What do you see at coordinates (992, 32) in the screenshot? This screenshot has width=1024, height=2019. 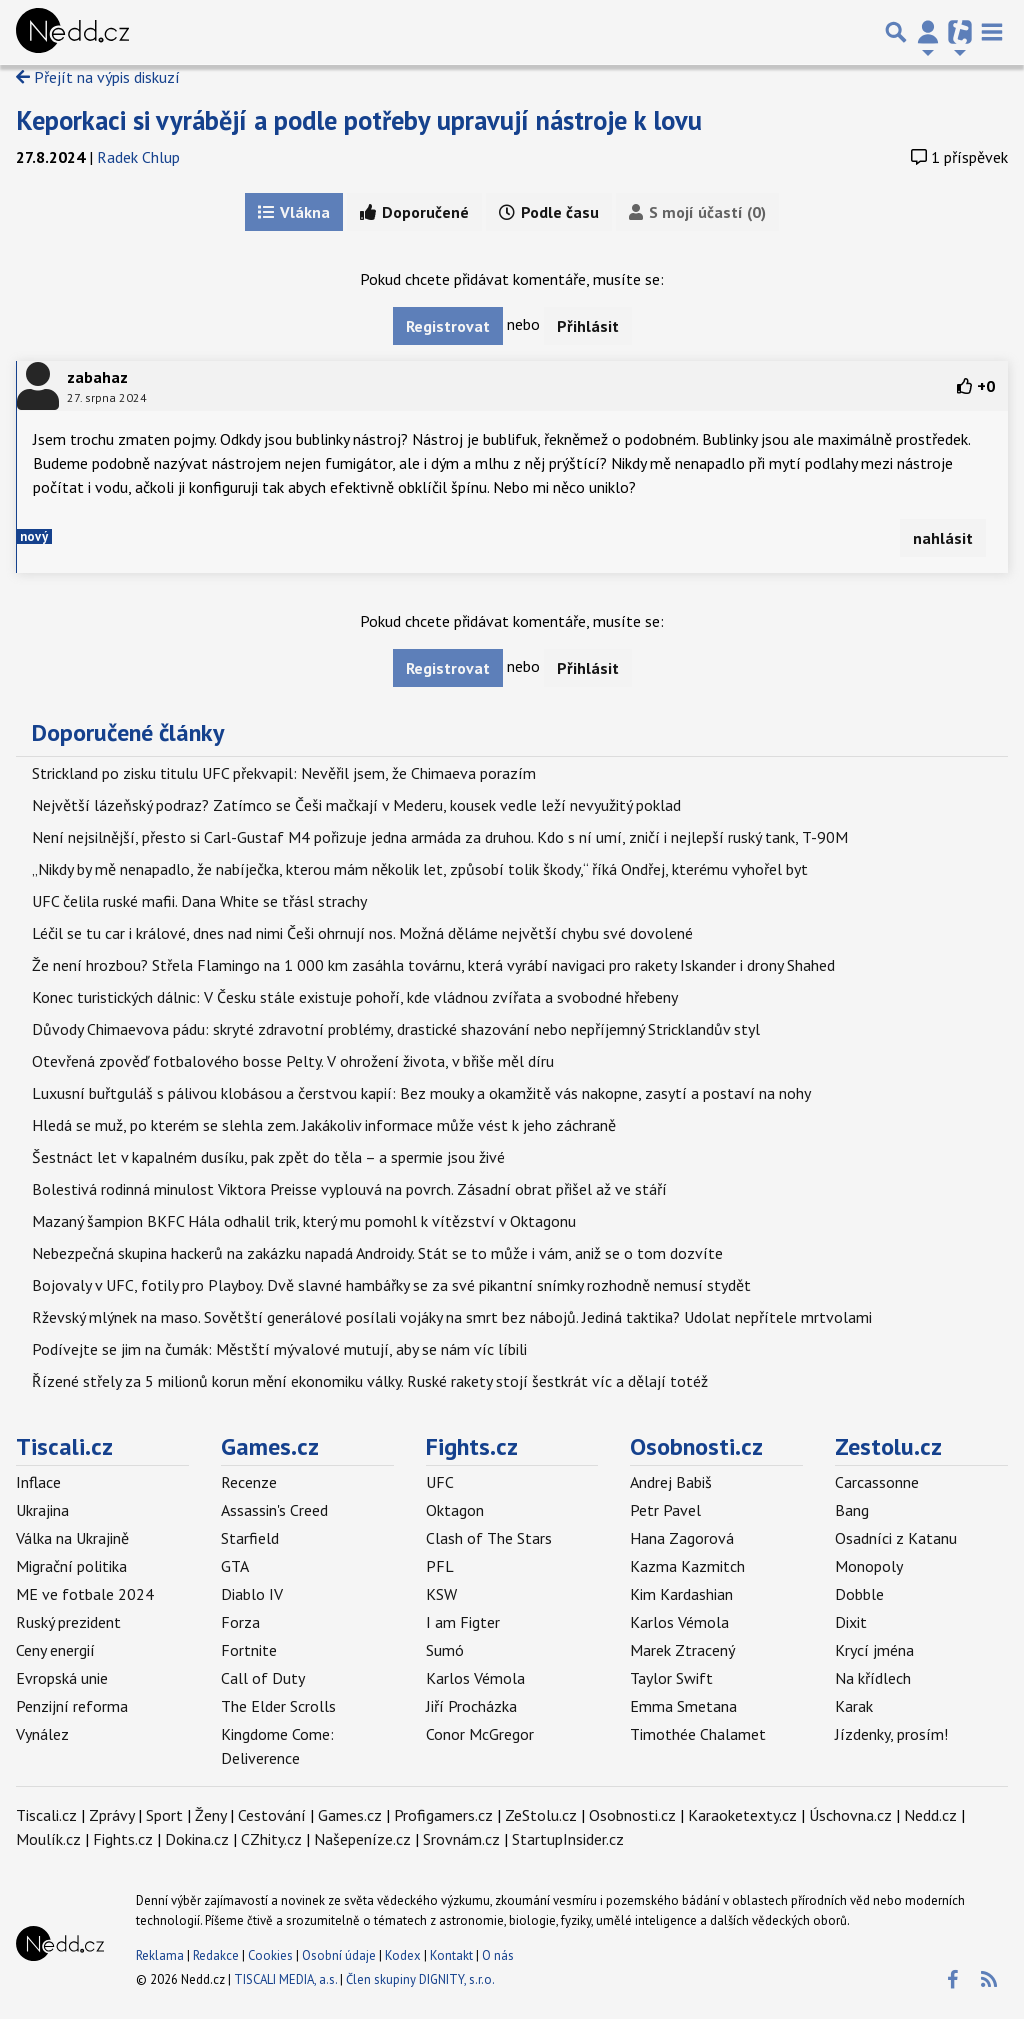 I see `[Toggle navigation]` at bounding box center [992, 32].